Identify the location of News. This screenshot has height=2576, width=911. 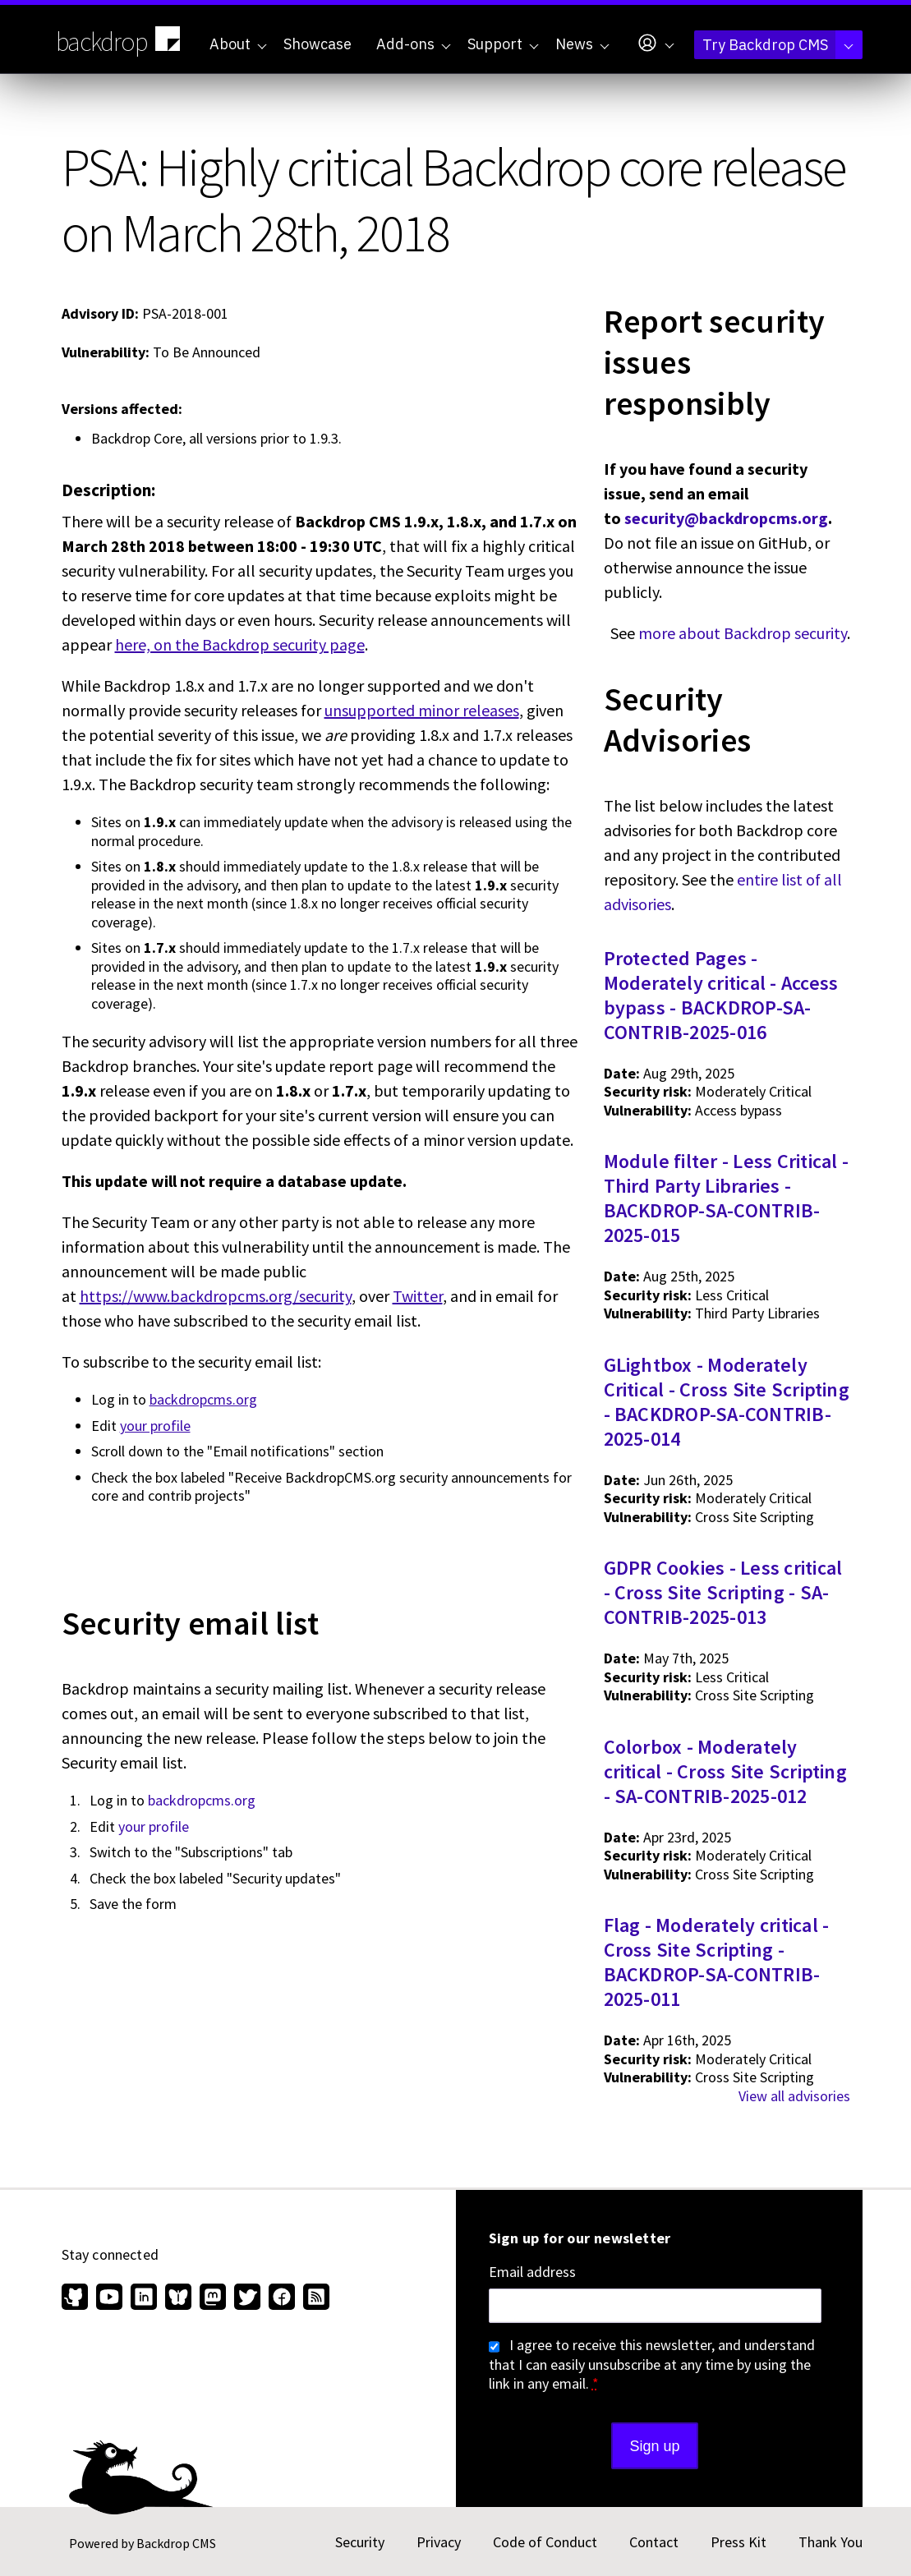
(582, 43).